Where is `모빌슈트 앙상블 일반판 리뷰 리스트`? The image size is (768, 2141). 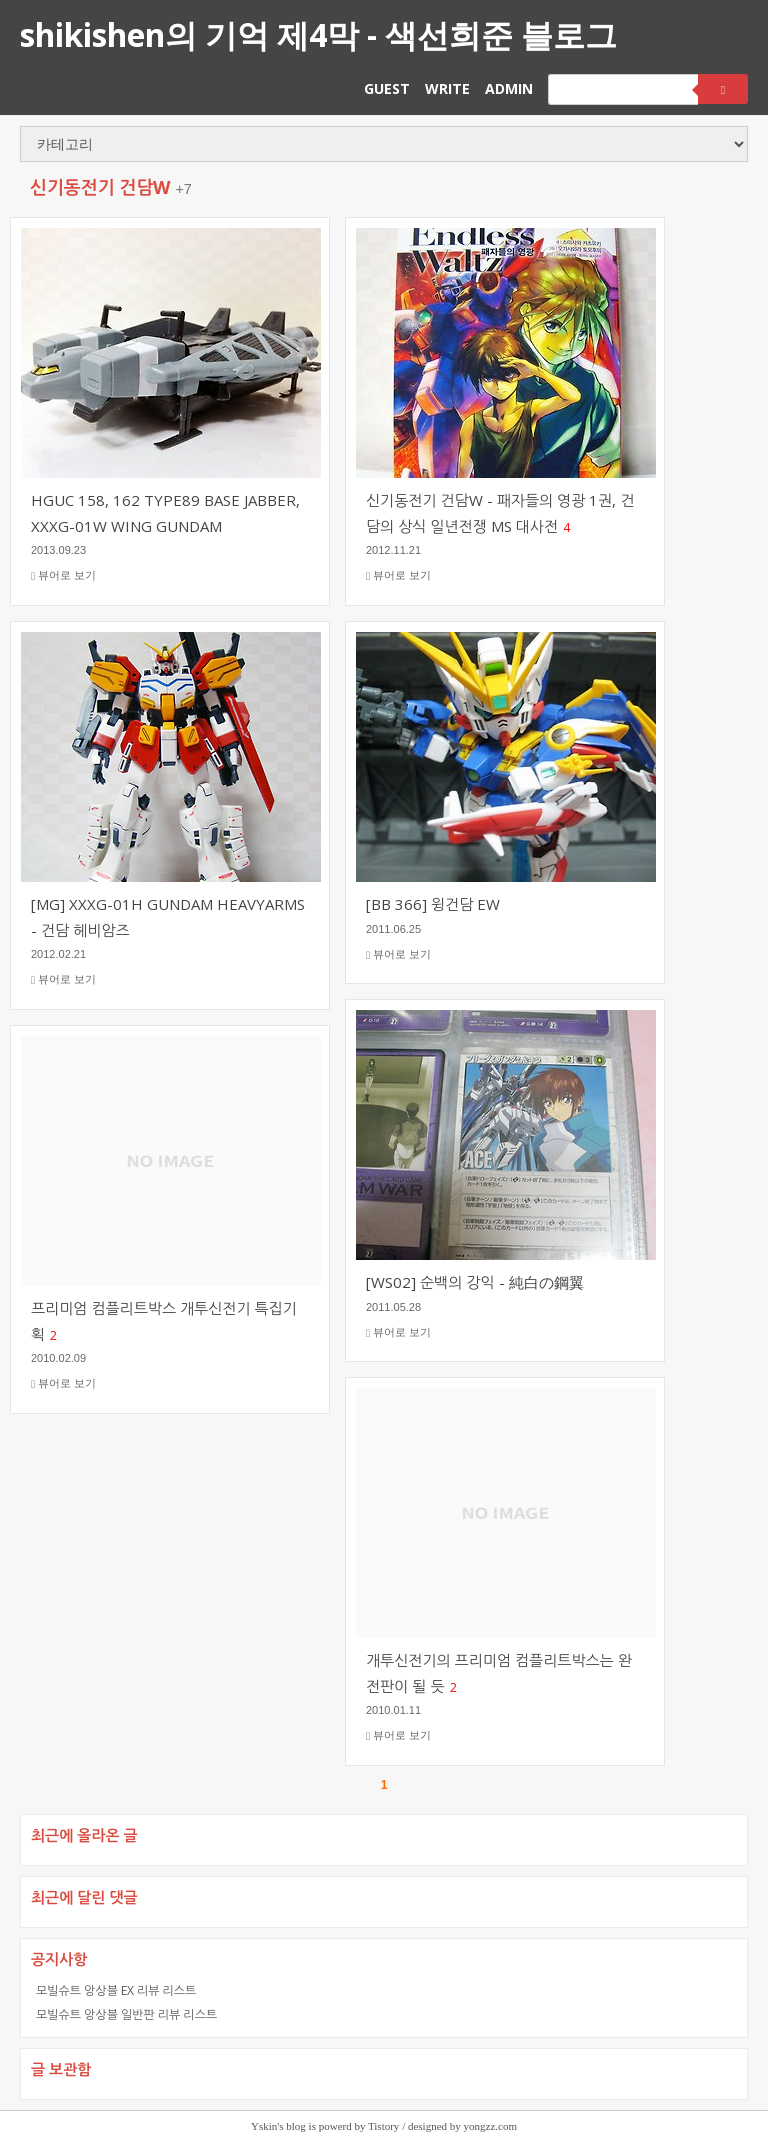 모빌슈트 앙상블 일반판 리뷰 리스트 is located at coordinates (126, 2014).